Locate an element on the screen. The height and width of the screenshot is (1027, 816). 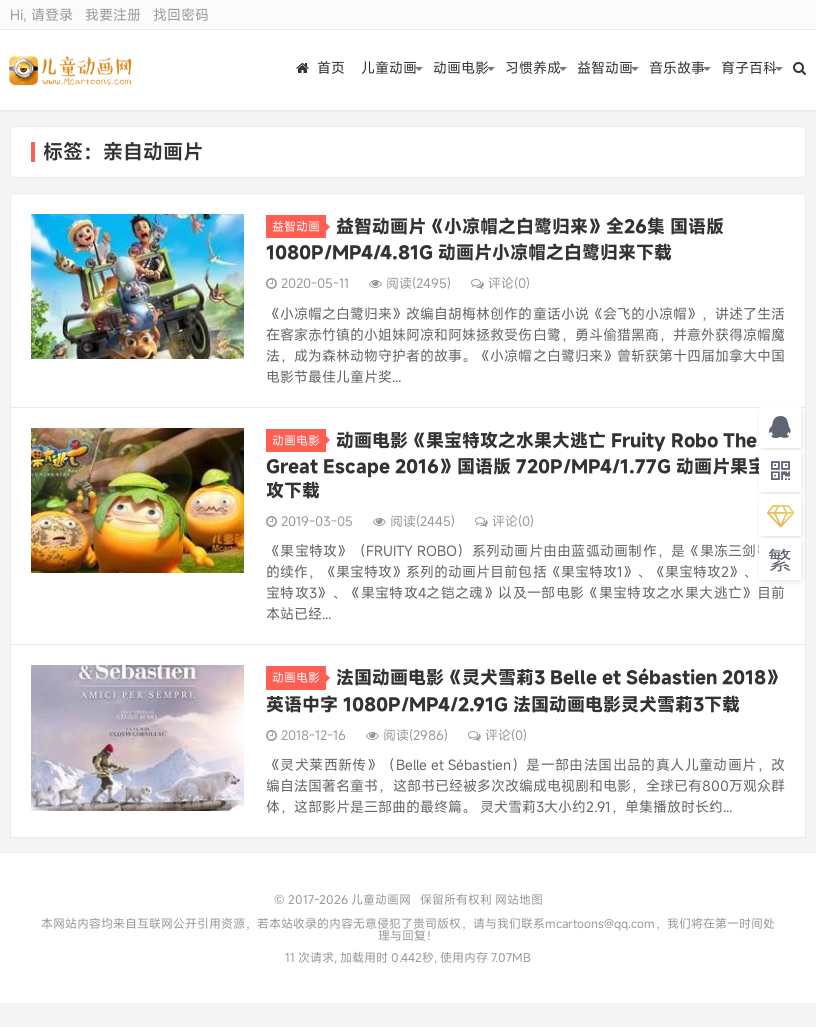
Hi, 请登录 is located at coordinates (41, 14).